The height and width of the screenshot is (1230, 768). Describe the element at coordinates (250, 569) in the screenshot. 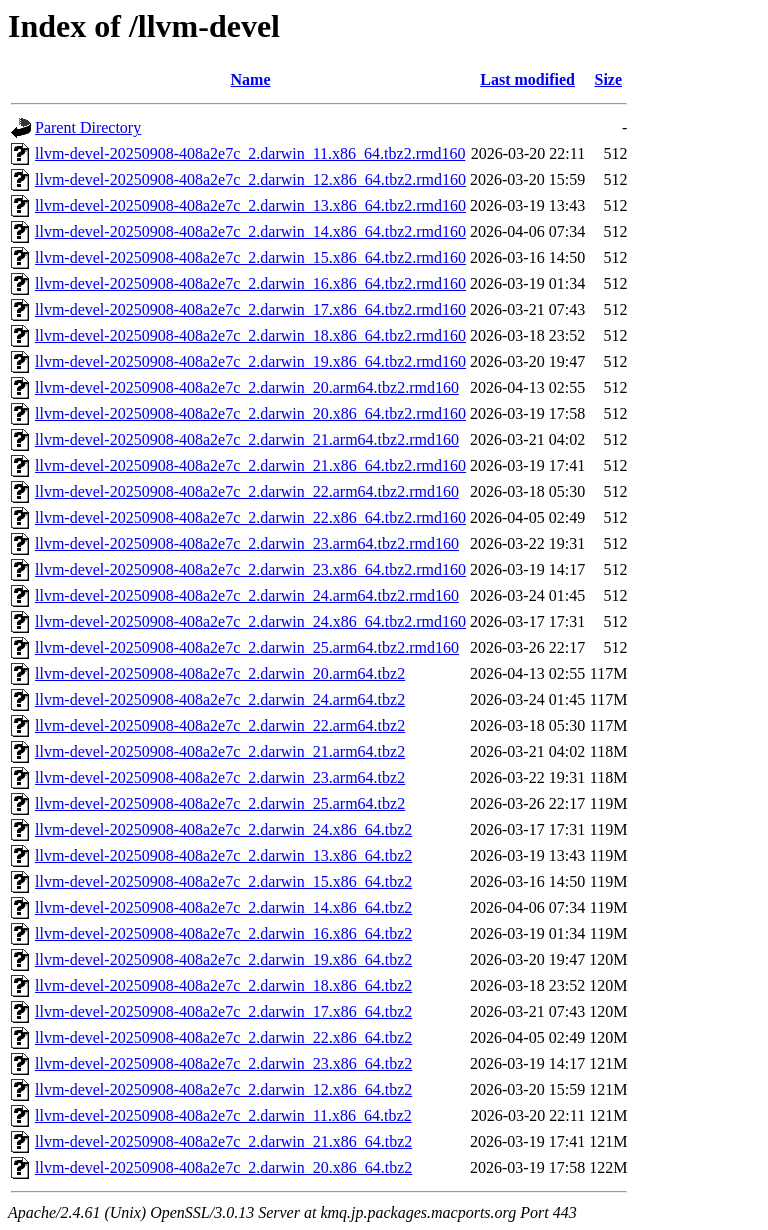

I see `llvm-devel-20250908-408a2e7c_2.darwin_23.x86_64.tbz2.rmd160` at that location.